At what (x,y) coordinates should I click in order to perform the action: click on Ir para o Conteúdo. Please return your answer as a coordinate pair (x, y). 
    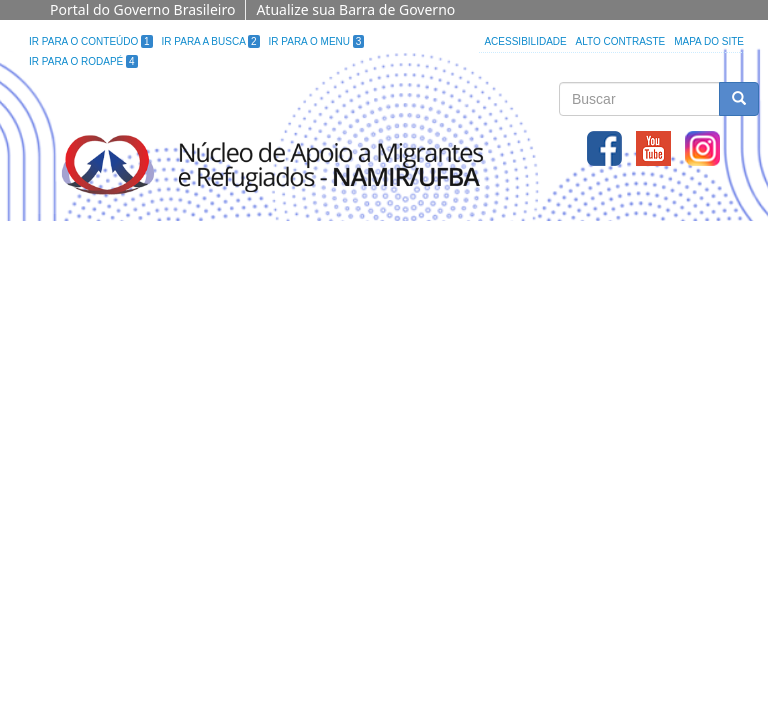
    Looking at the image, I should click on (91, 41).